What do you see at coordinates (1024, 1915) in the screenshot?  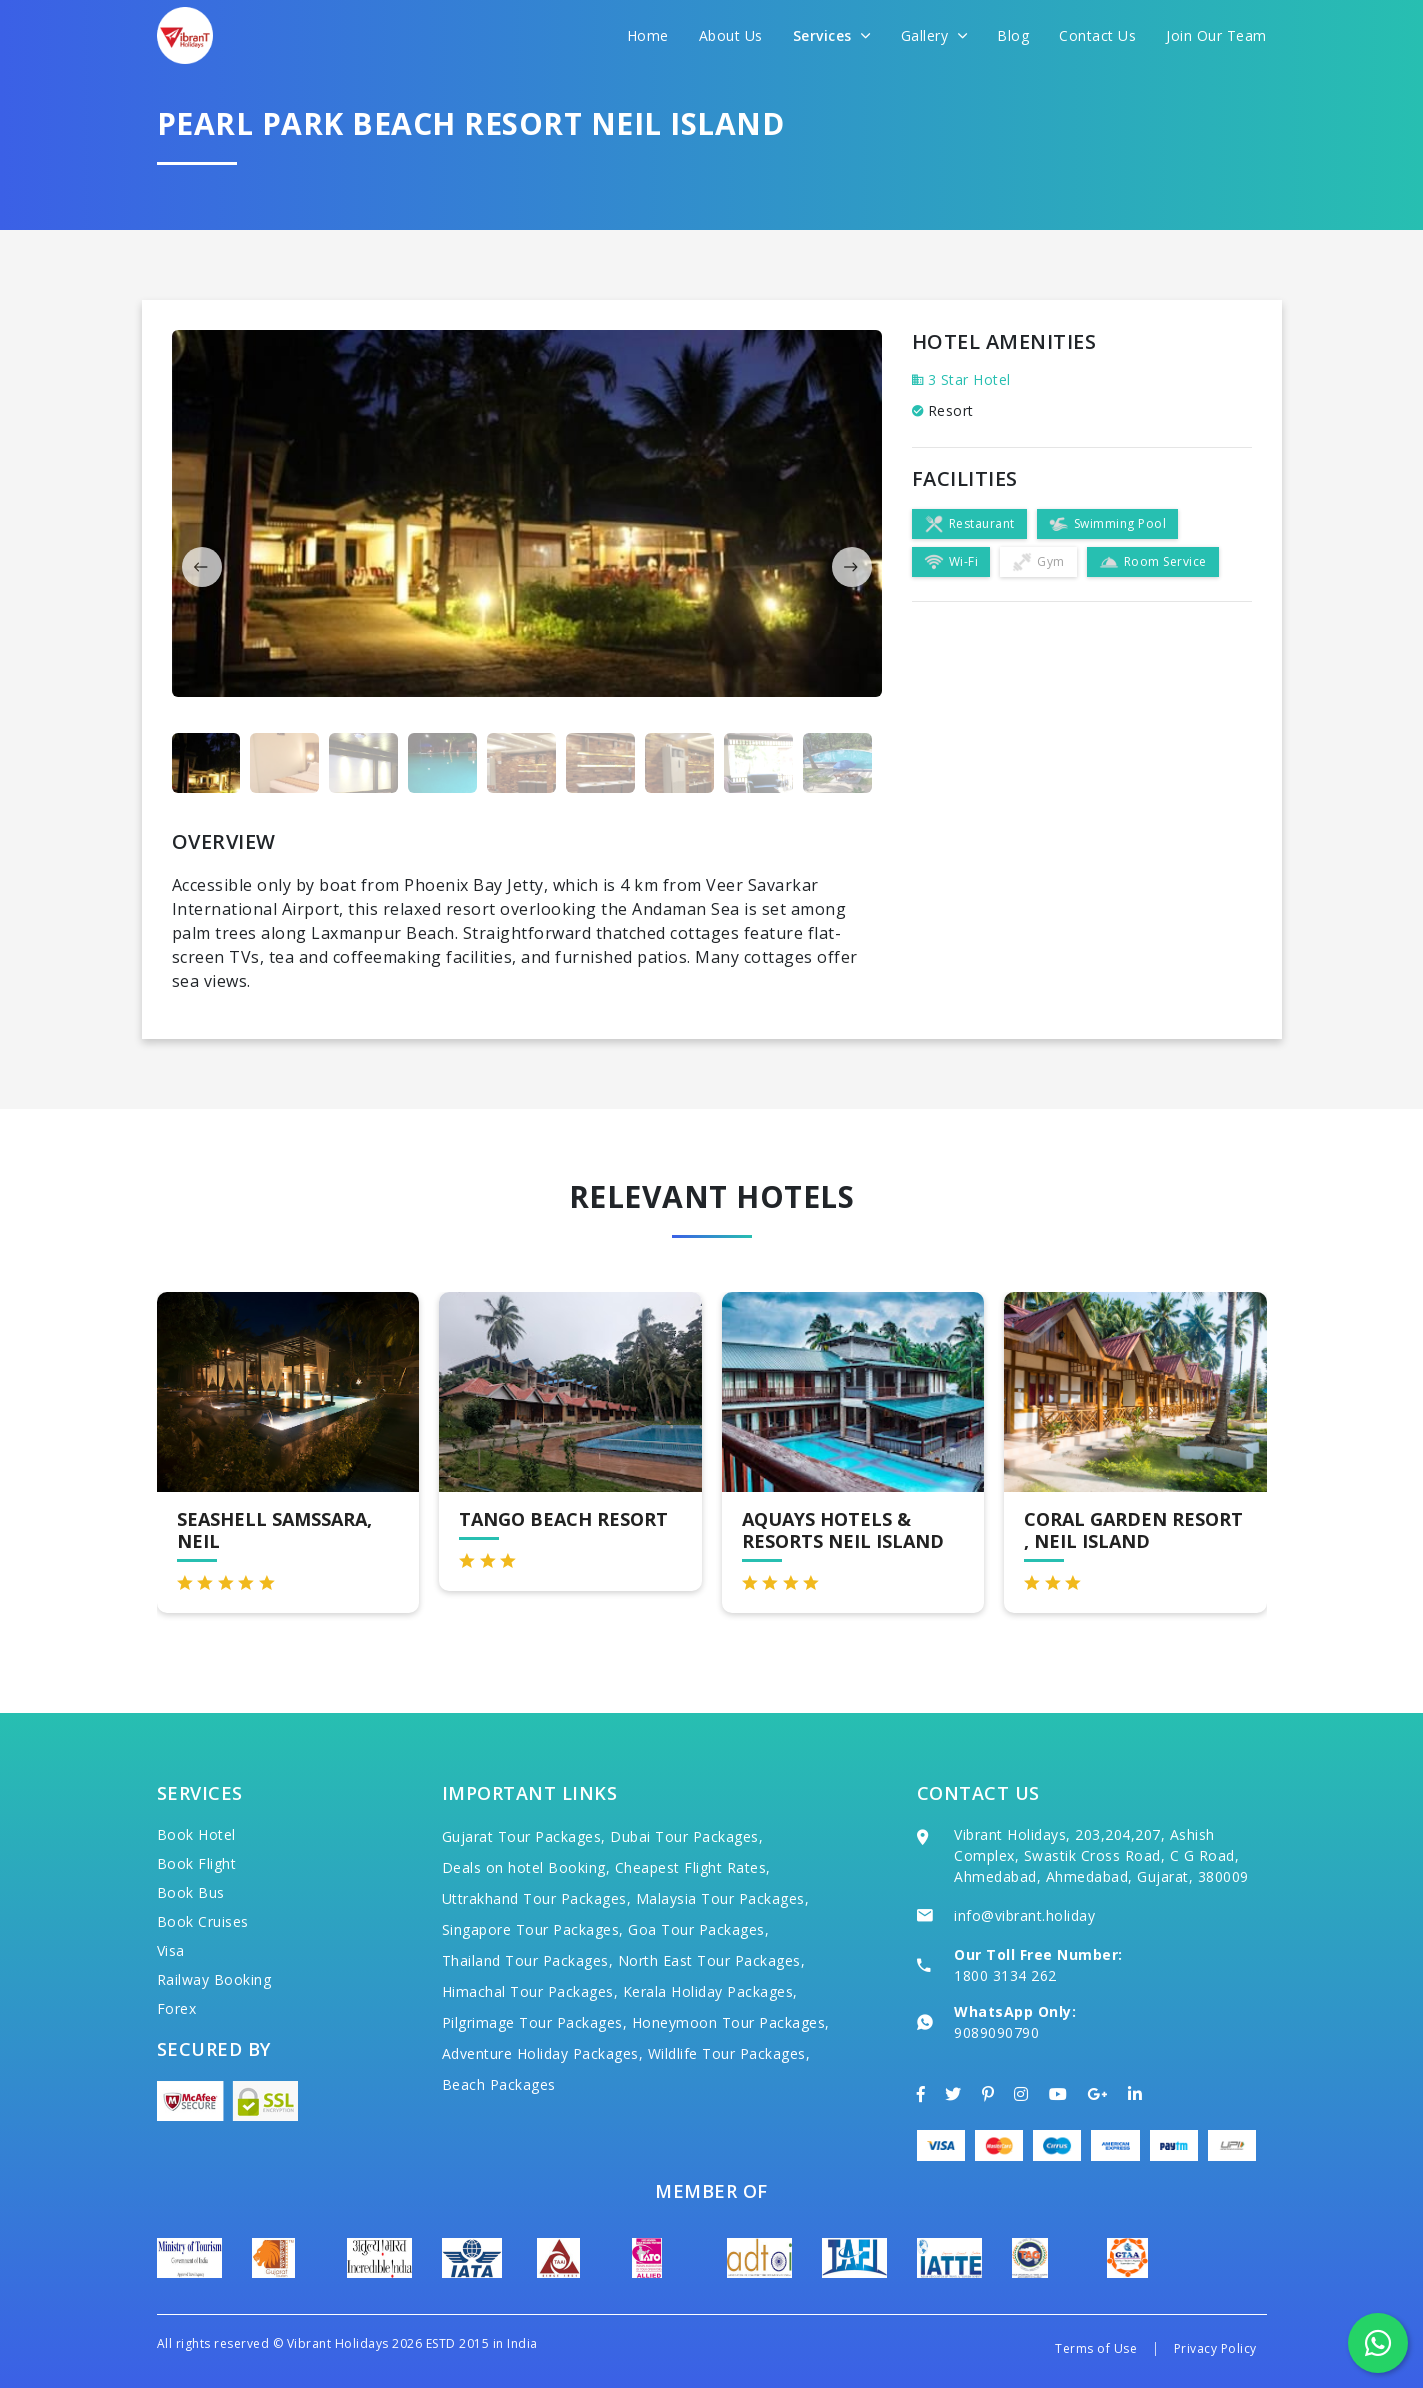 I see `info@vibrant.holiday` at bounding box center [1024, 1915].